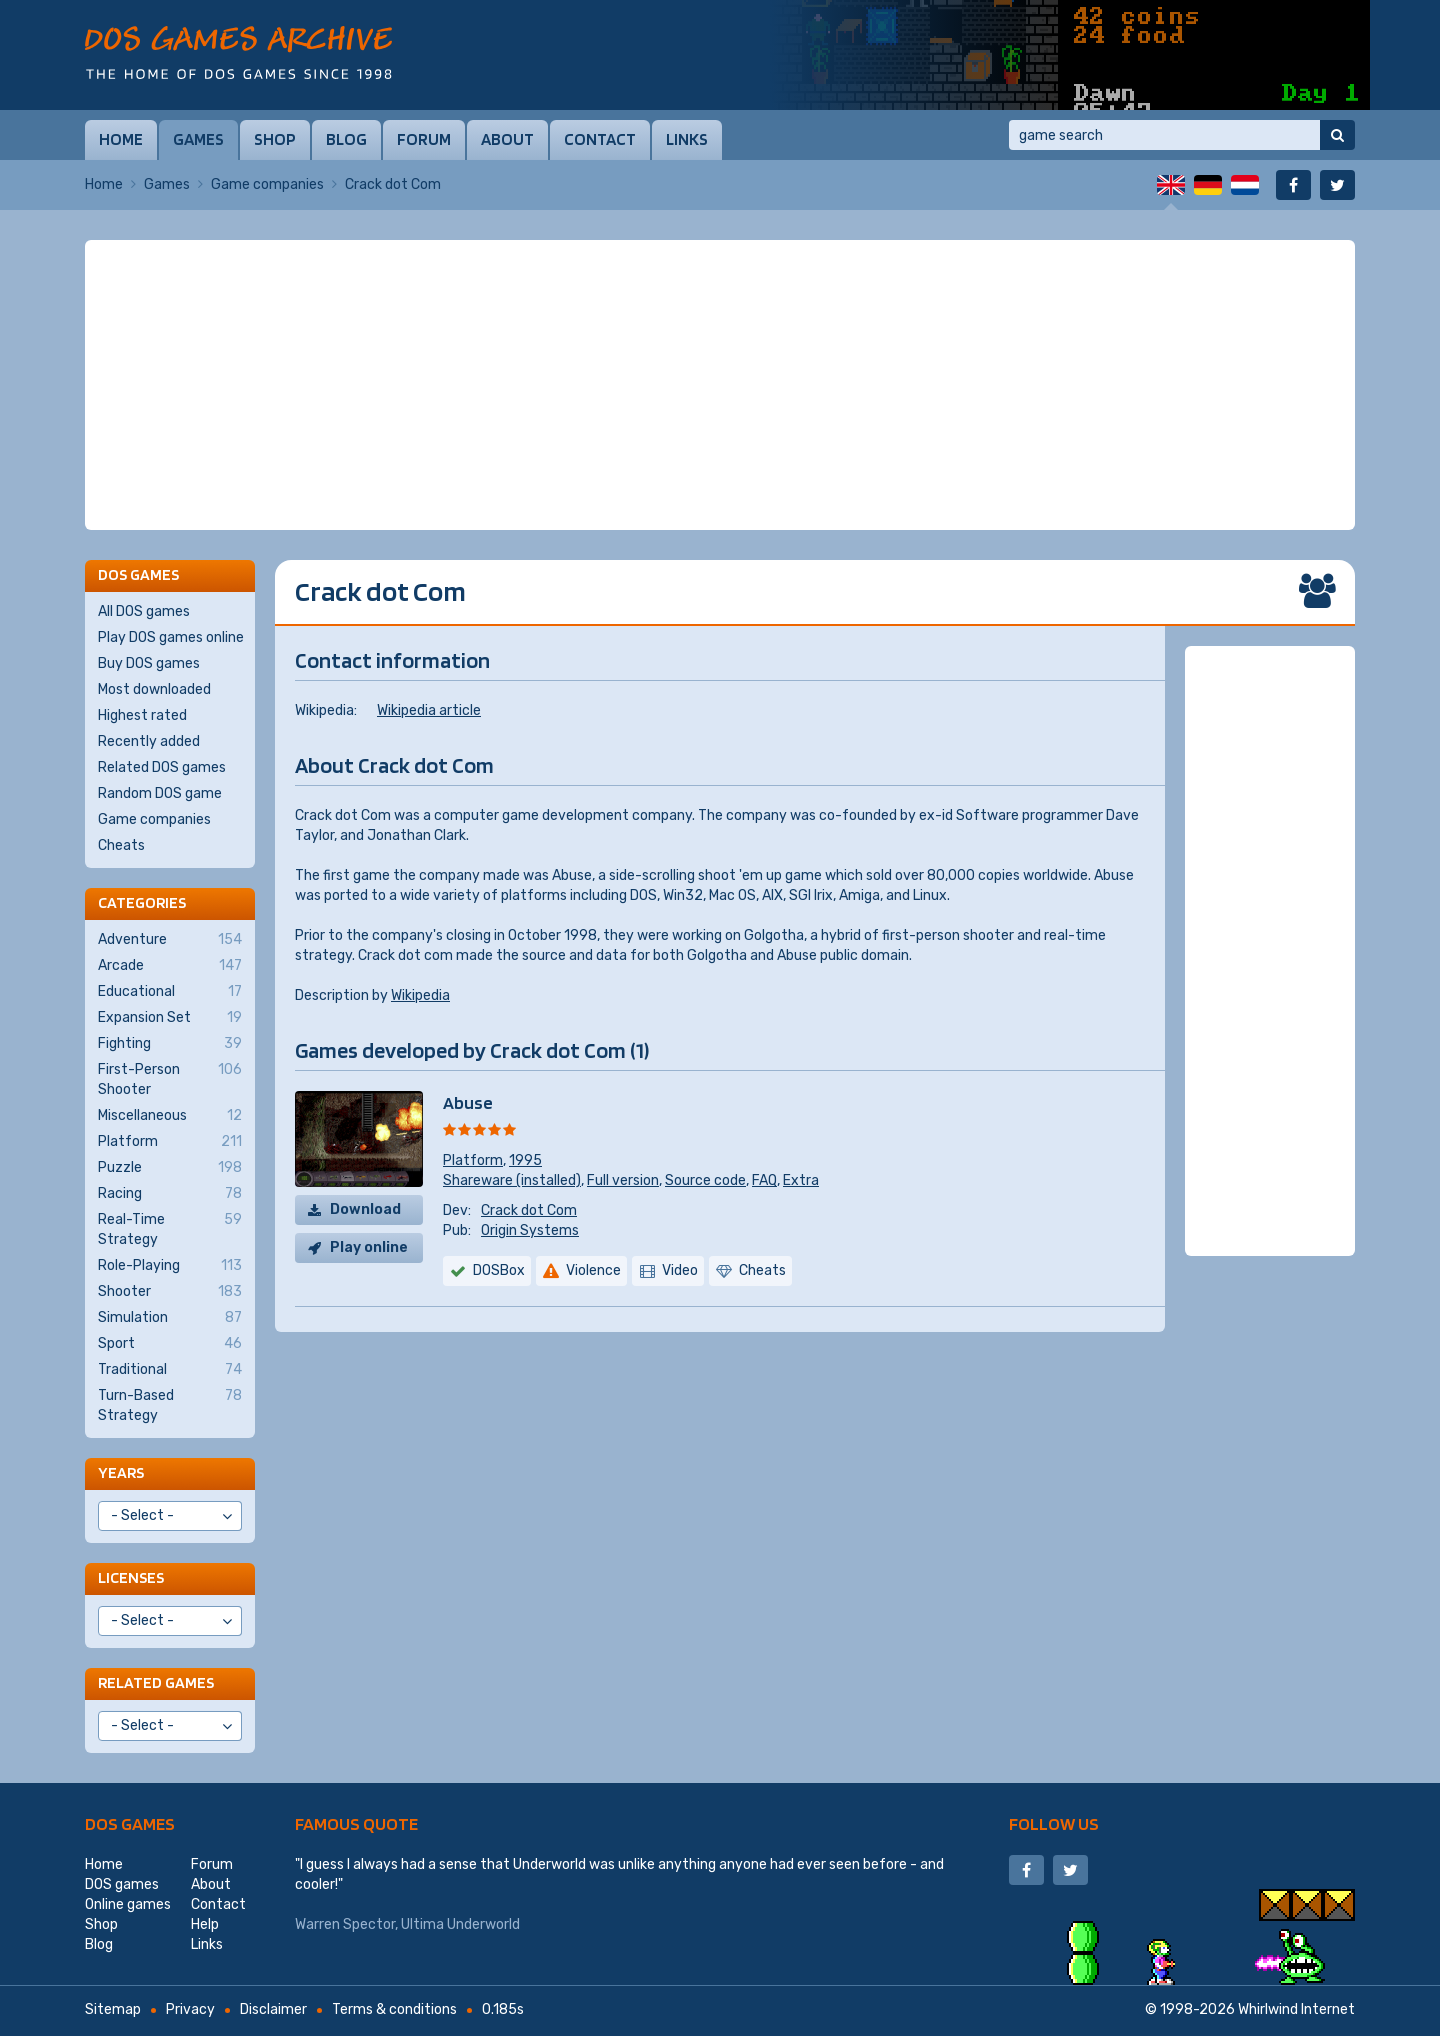 The image size is (1440, 2036). What do you see at coordinates (420, 995) in the screenshot?
I see `Wikipedia` at bounding box center [420, 995].